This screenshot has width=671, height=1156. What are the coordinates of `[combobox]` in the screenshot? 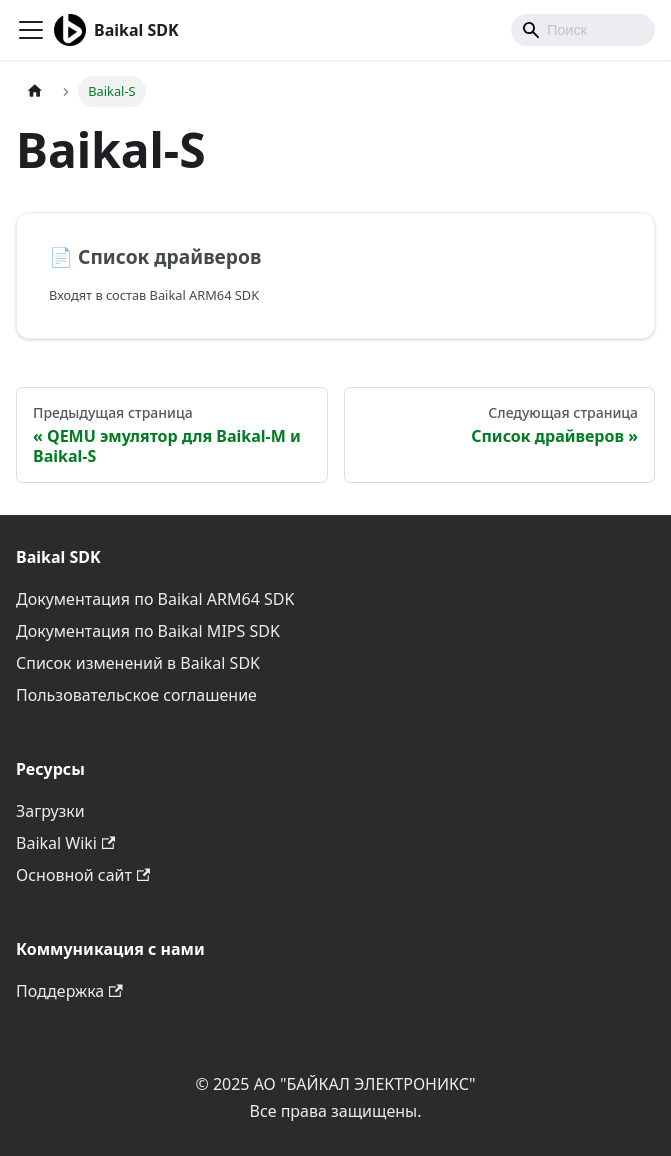 It's located at (583, 30).